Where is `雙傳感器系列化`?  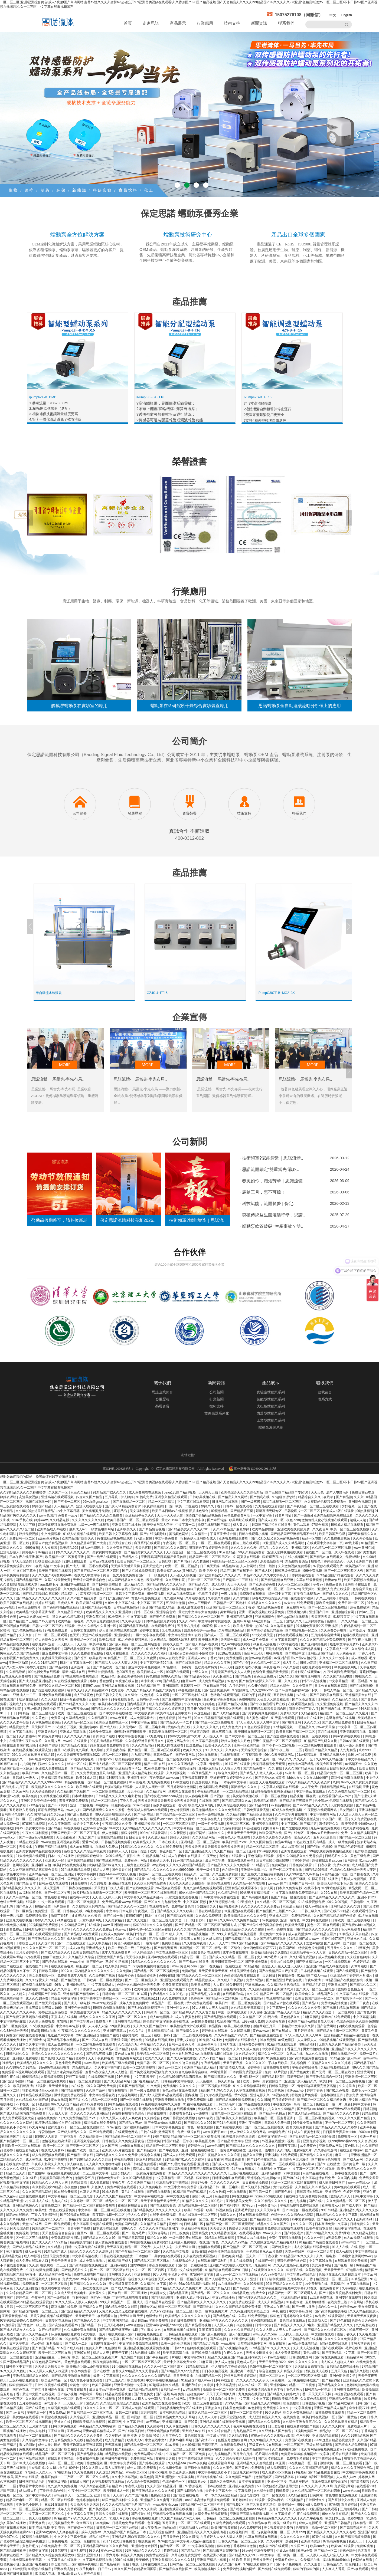 雙傳感器系列化 is located at coordinates (216, 1413).